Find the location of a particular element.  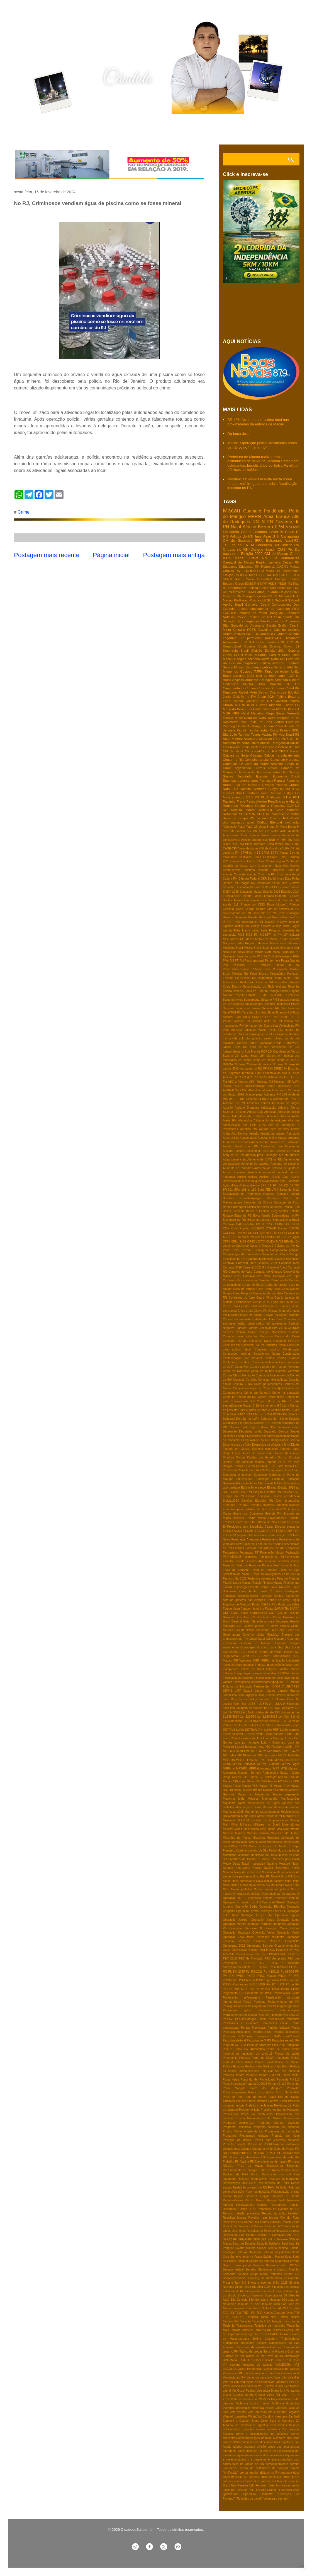

Quem sou eu? is located at coordinates (56, 129).